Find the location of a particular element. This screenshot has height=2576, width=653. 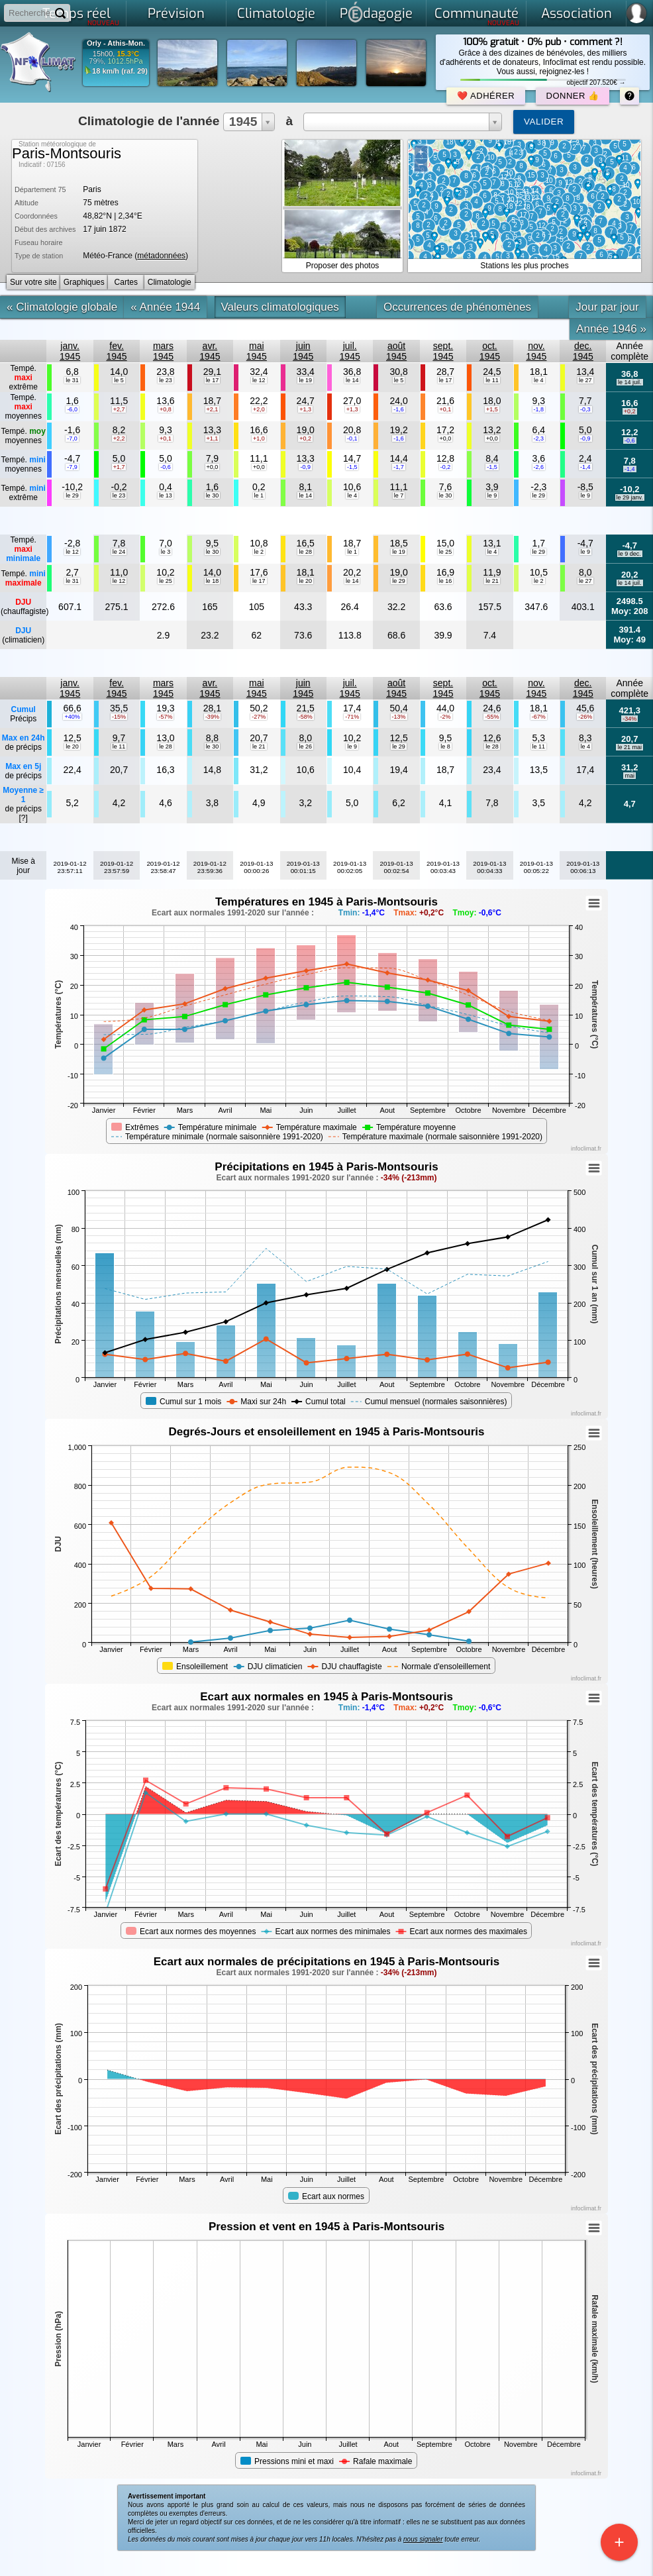

-0,2 is located at coordinates (445, 467).